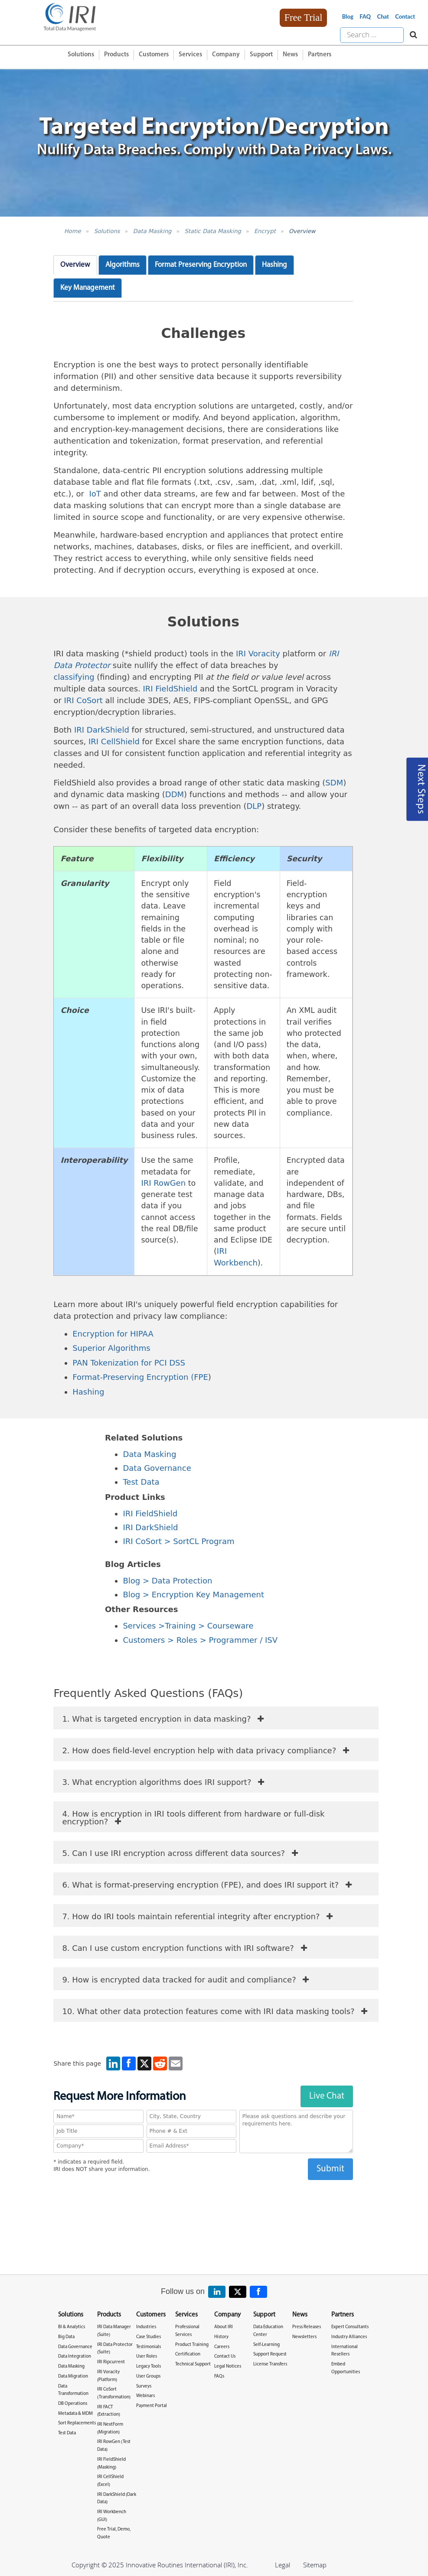 This screenshot has height=2576, width=428. What do you see at coordinates (266, 2344) in the screenshot?
I see `Self-Learning` at bounding box center [266, 2344].